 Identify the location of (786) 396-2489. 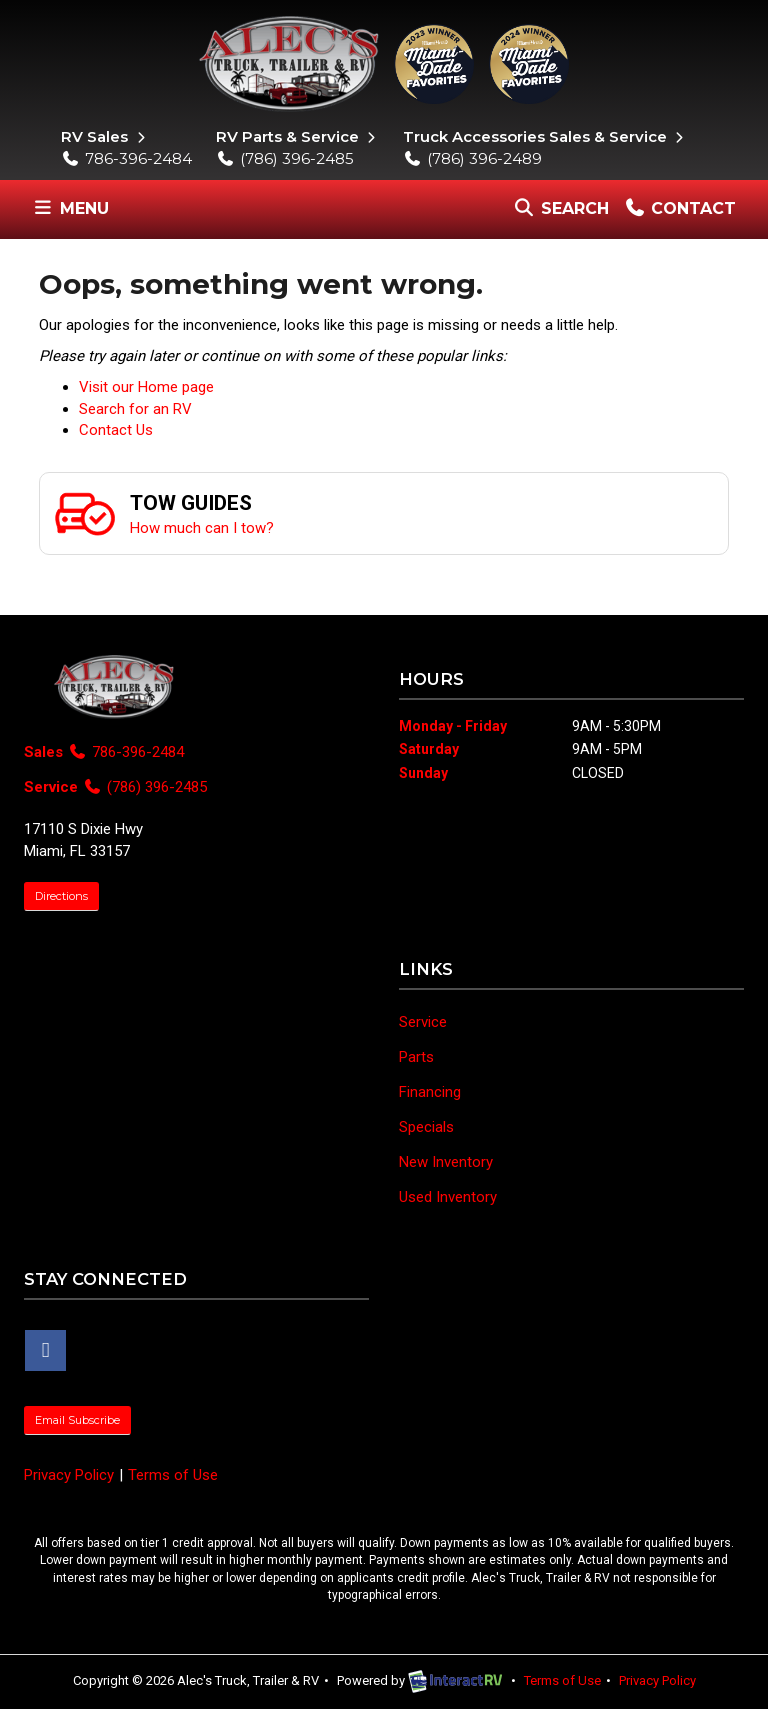
(472, 158).